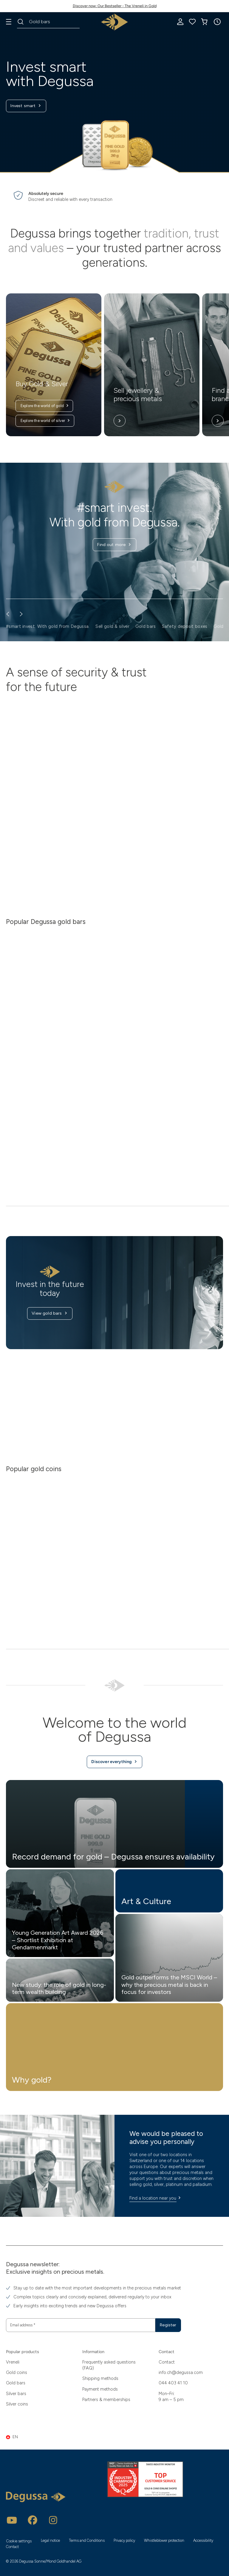 Image resolution: width=229 pixels, height=2576 pixels. What do you see at coordinates (173, 2383) in the screenshot?
I see `044 403 41 10` at bounding box center [173, 2383].